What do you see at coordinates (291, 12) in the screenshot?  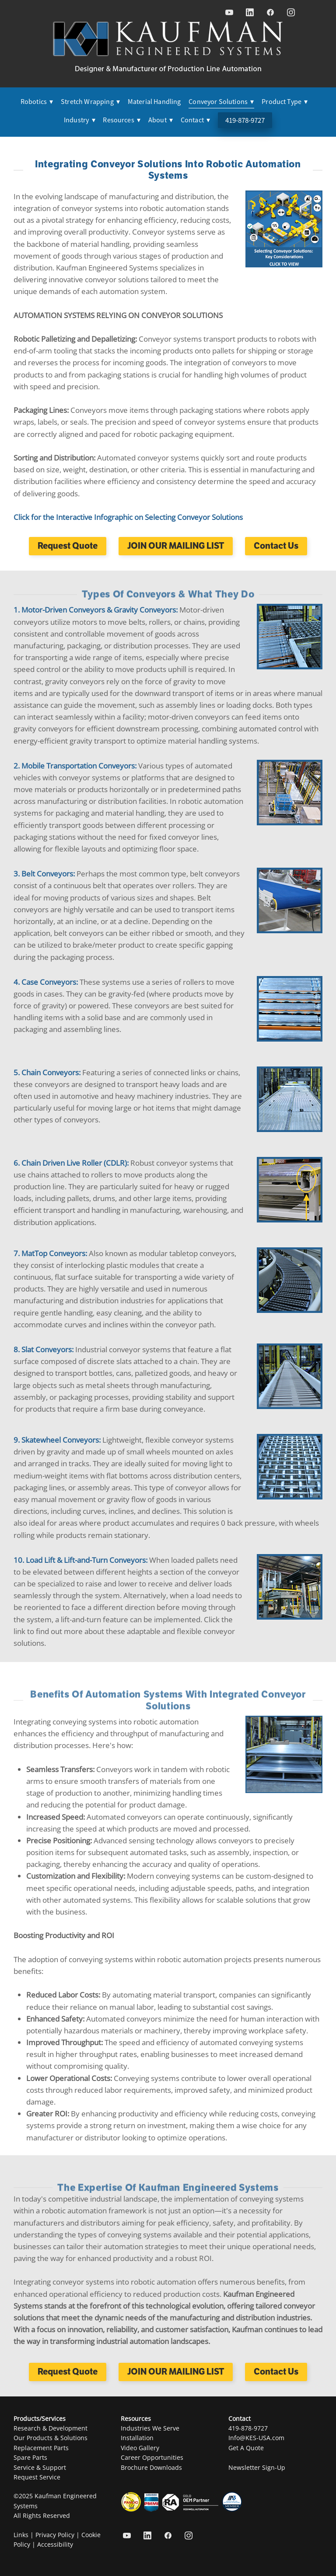 I see `[instagram]` at bounding box center [291, 12].